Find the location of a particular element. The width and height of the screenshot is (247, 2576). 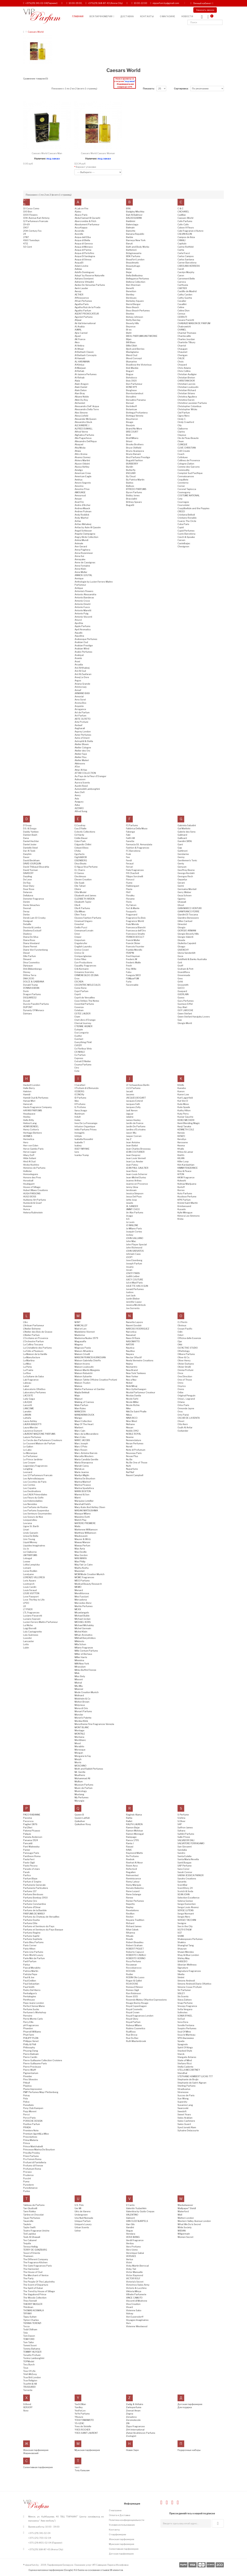

The Vagabond Prince is located at coordinates (34, 2294).